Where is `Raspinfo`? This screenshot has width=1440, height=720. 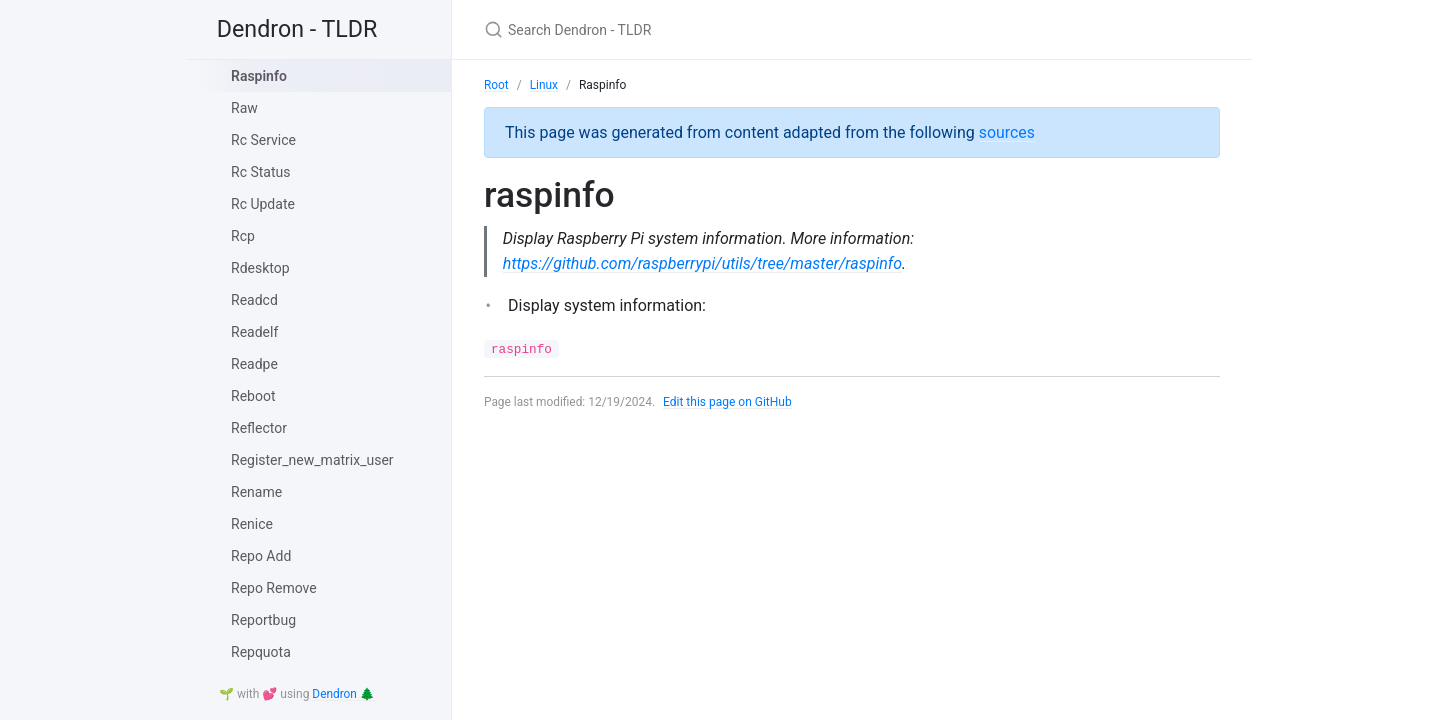 Raspinfo is located at coordinates (259, 76).